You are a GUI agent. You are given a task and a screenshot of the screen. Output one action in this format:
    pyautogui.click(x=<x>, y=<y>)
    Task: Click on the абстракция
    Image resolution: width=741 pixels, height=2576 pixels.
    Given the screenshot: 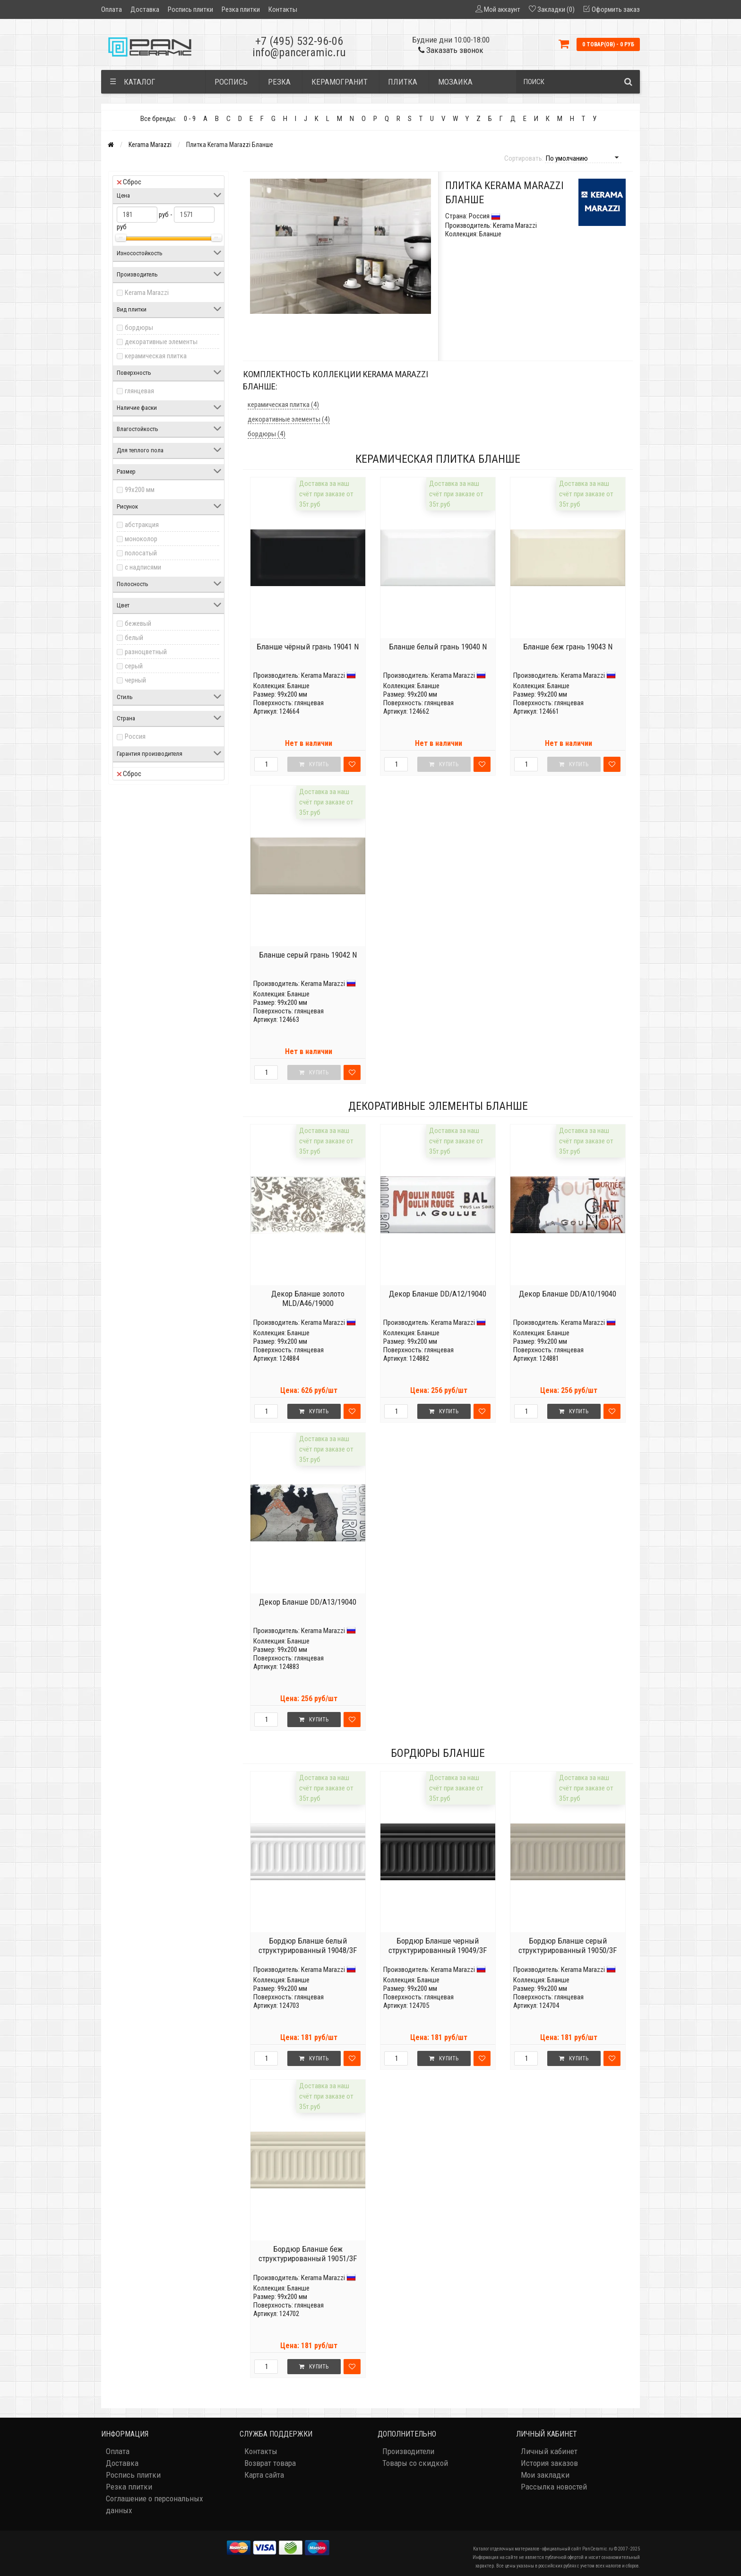 What is the action you would take?
    pyautogui.click(x=142, y=524)
    